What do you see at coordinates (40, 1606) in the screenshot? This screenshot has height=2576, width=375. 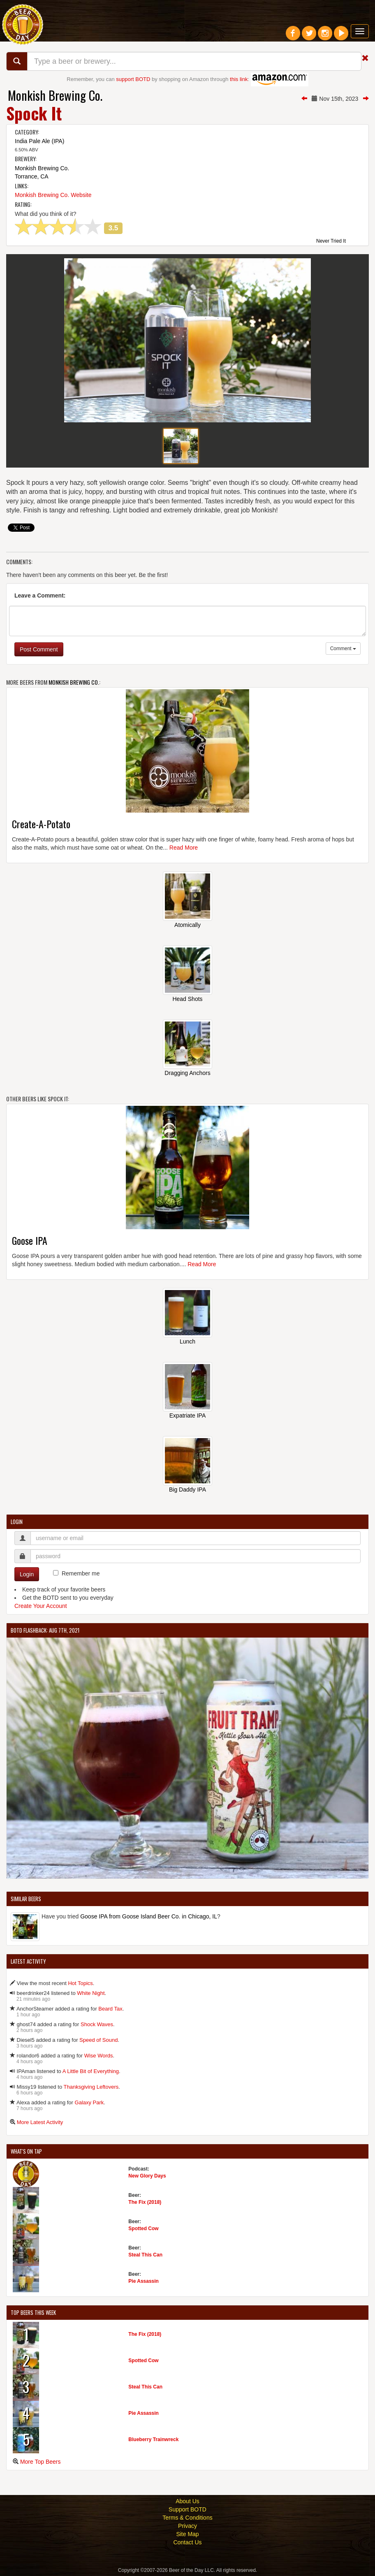 I see `Create Your Account` at bounding box center [40, 1606].